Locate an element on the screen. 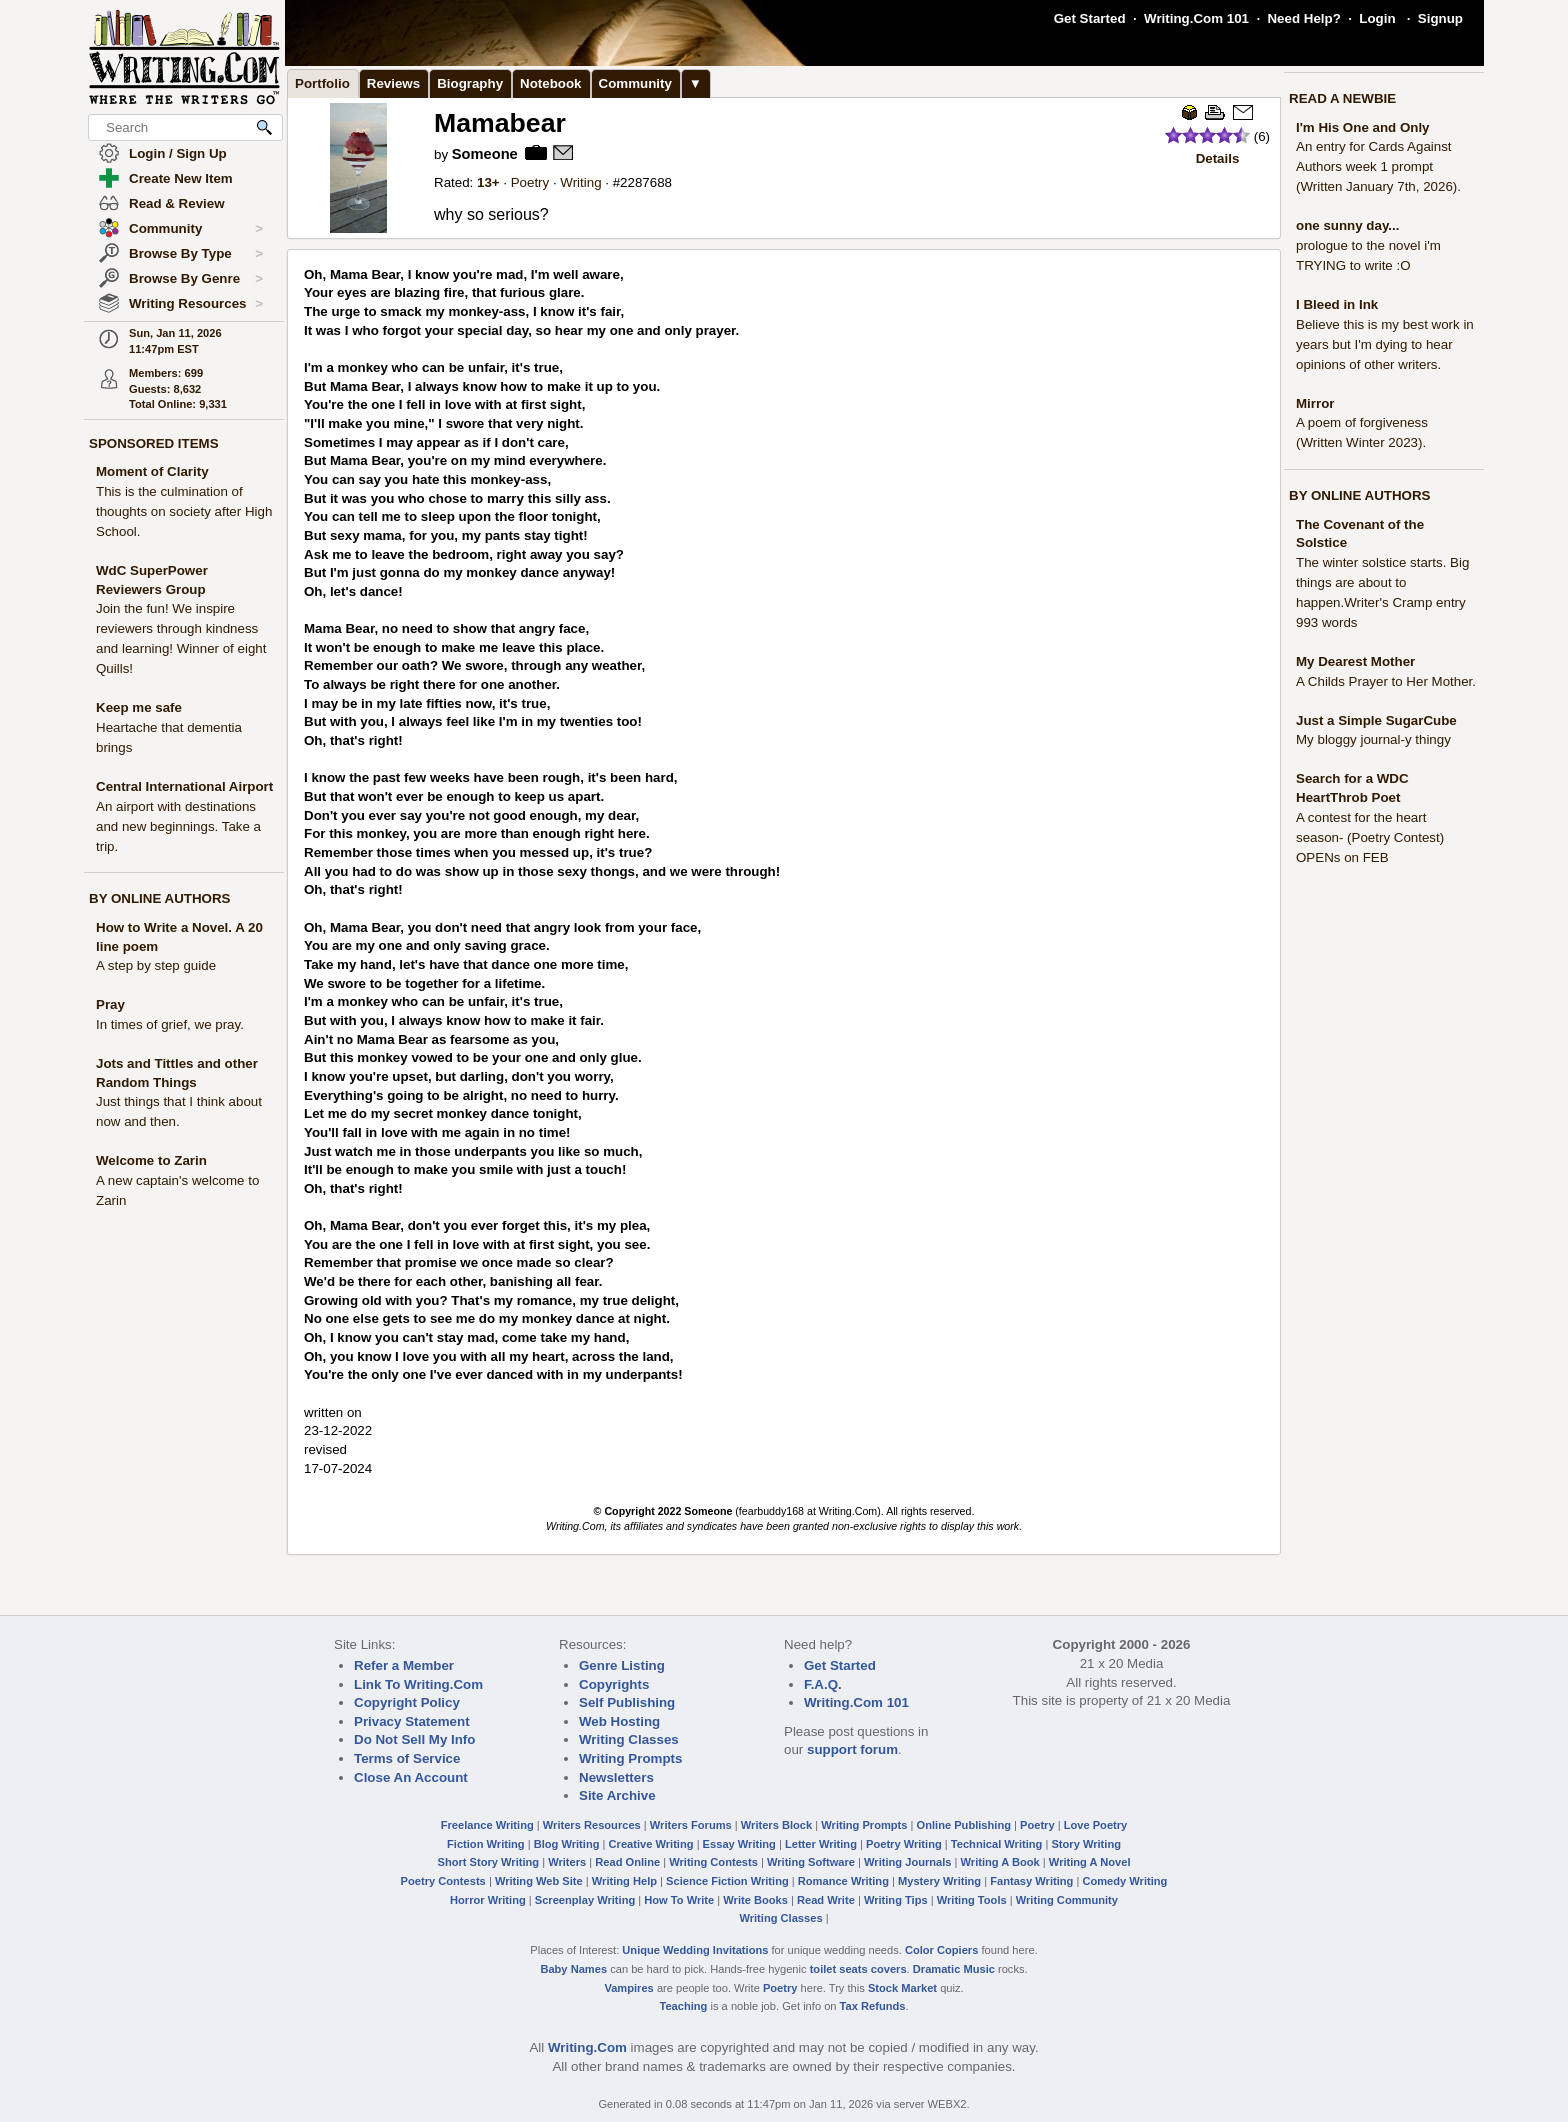  Do Not Sell My Info is located at coordinates (414, 1739).